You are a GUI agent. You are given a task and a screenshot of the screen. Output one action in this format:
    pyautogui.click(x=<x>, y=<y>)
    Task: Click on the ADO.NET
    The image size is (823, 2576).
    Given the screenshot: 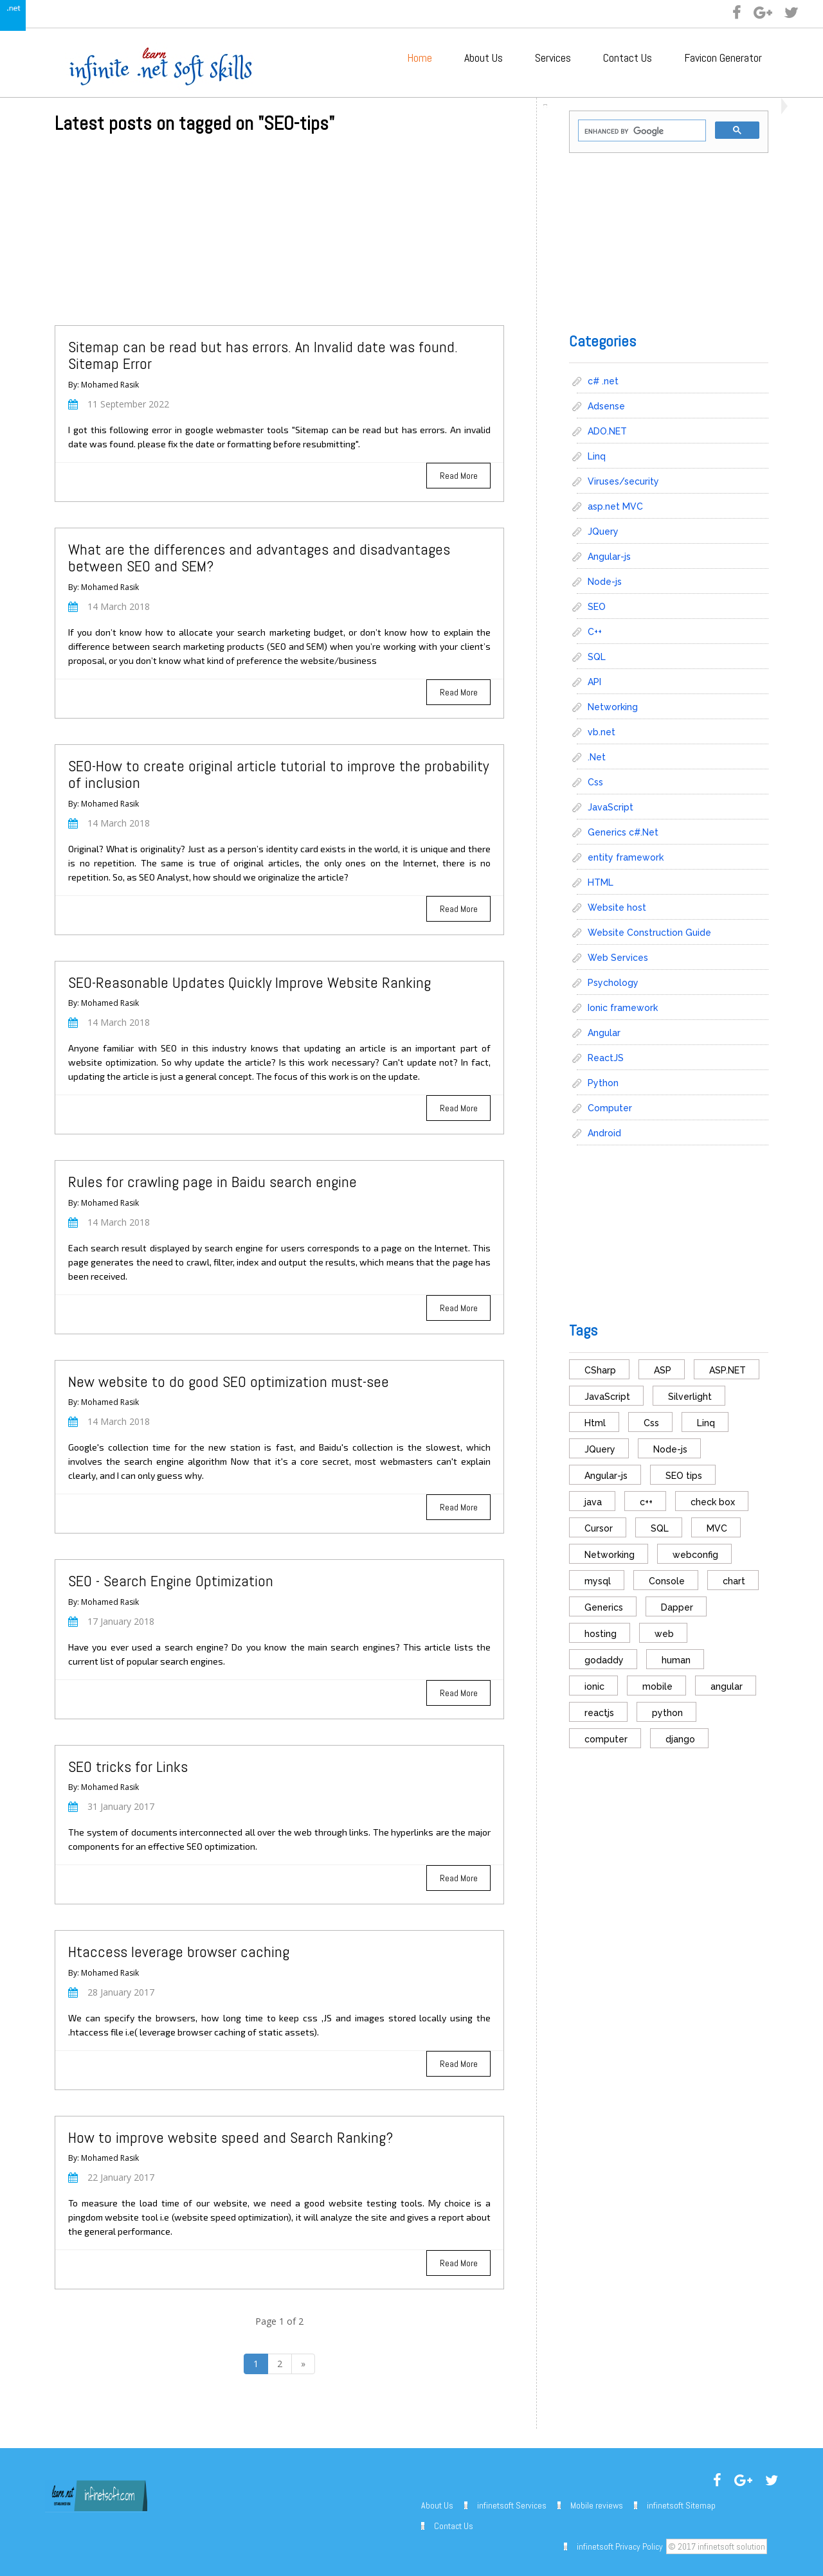 What is the action you would take?
    pyautogui.click(x=607, y=431)
    